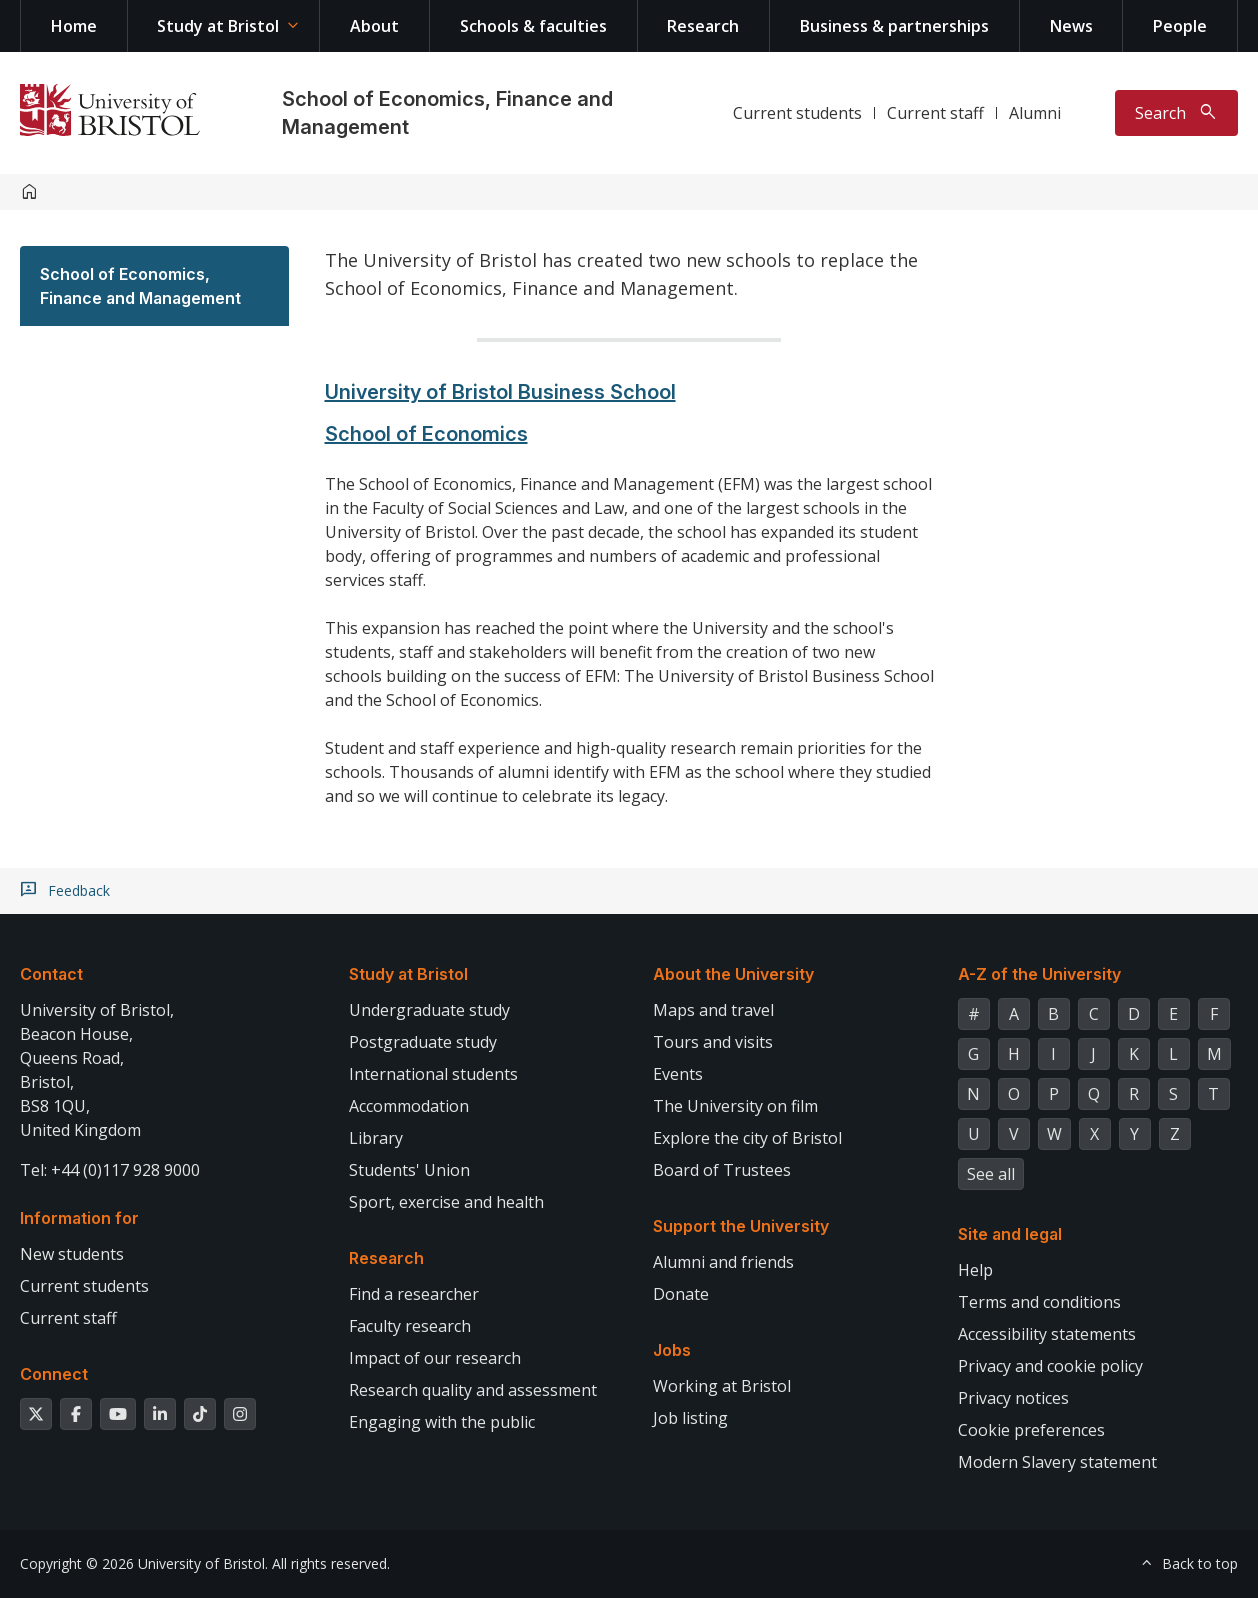  What do you see at coordinates (1035, 113) in the screenshot?
I see `Alumni` at bounding box center [1035, 113].